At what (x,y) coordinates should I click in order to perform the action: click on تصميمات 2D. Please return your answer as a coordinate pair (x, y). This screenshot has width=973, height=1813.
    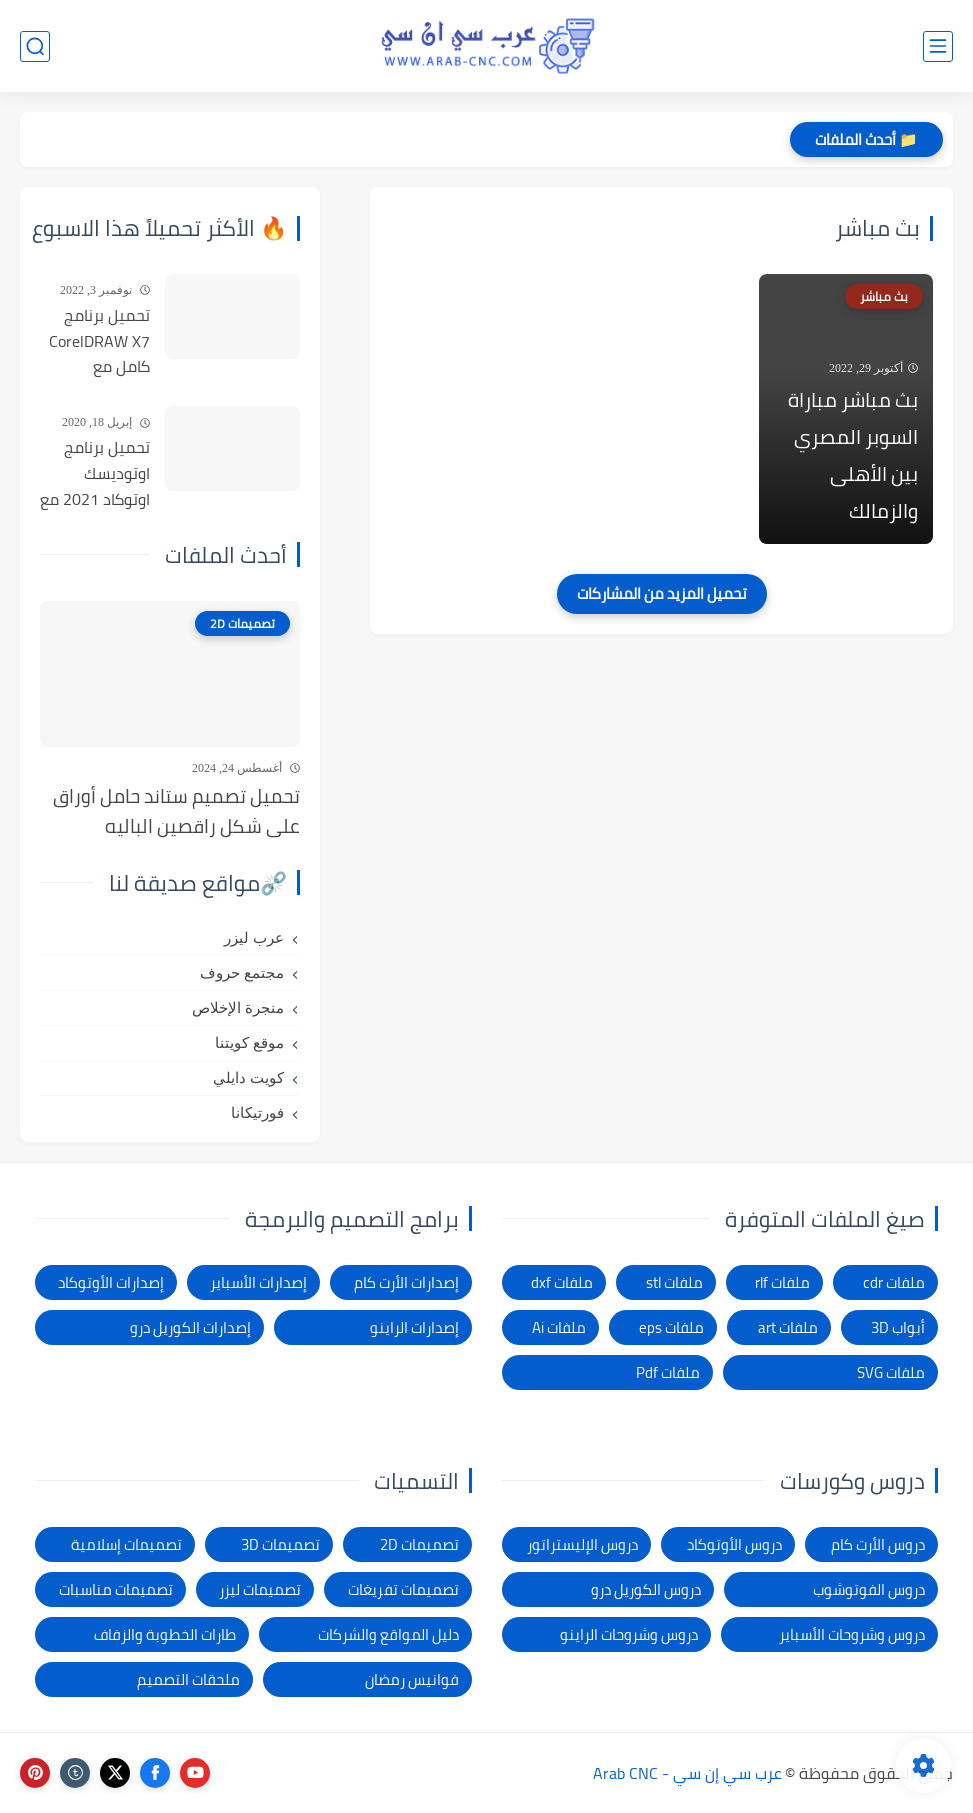
    Looking at the image, I should click on (419, 1544).